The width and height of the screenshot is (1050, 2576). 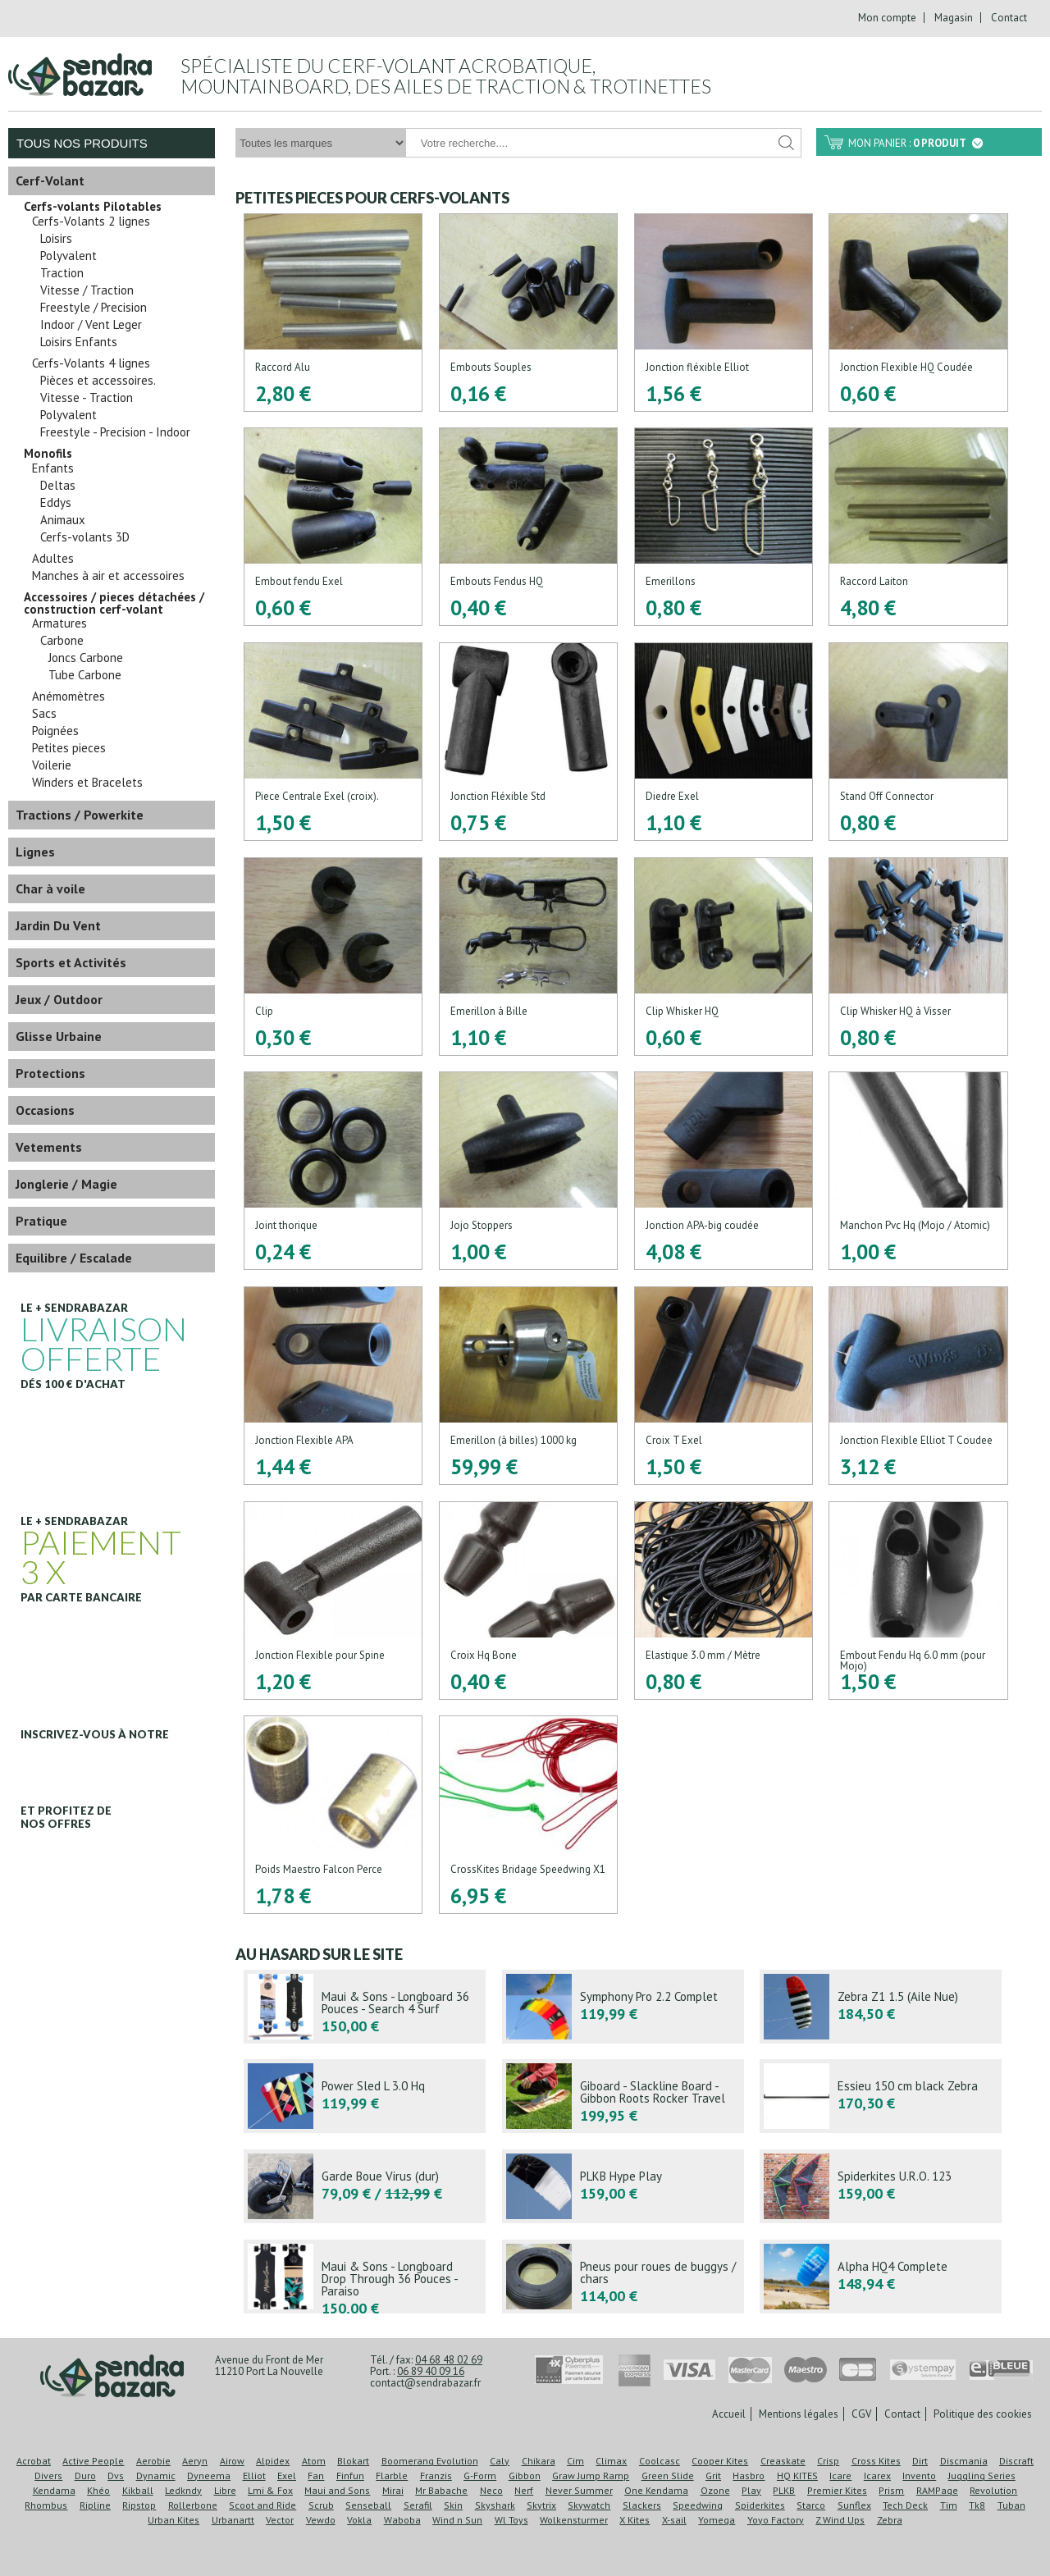 What do you see at coordinates (402, 2520) in the screenshot?
I see `Waboba` at bounding box center [402, 2520].